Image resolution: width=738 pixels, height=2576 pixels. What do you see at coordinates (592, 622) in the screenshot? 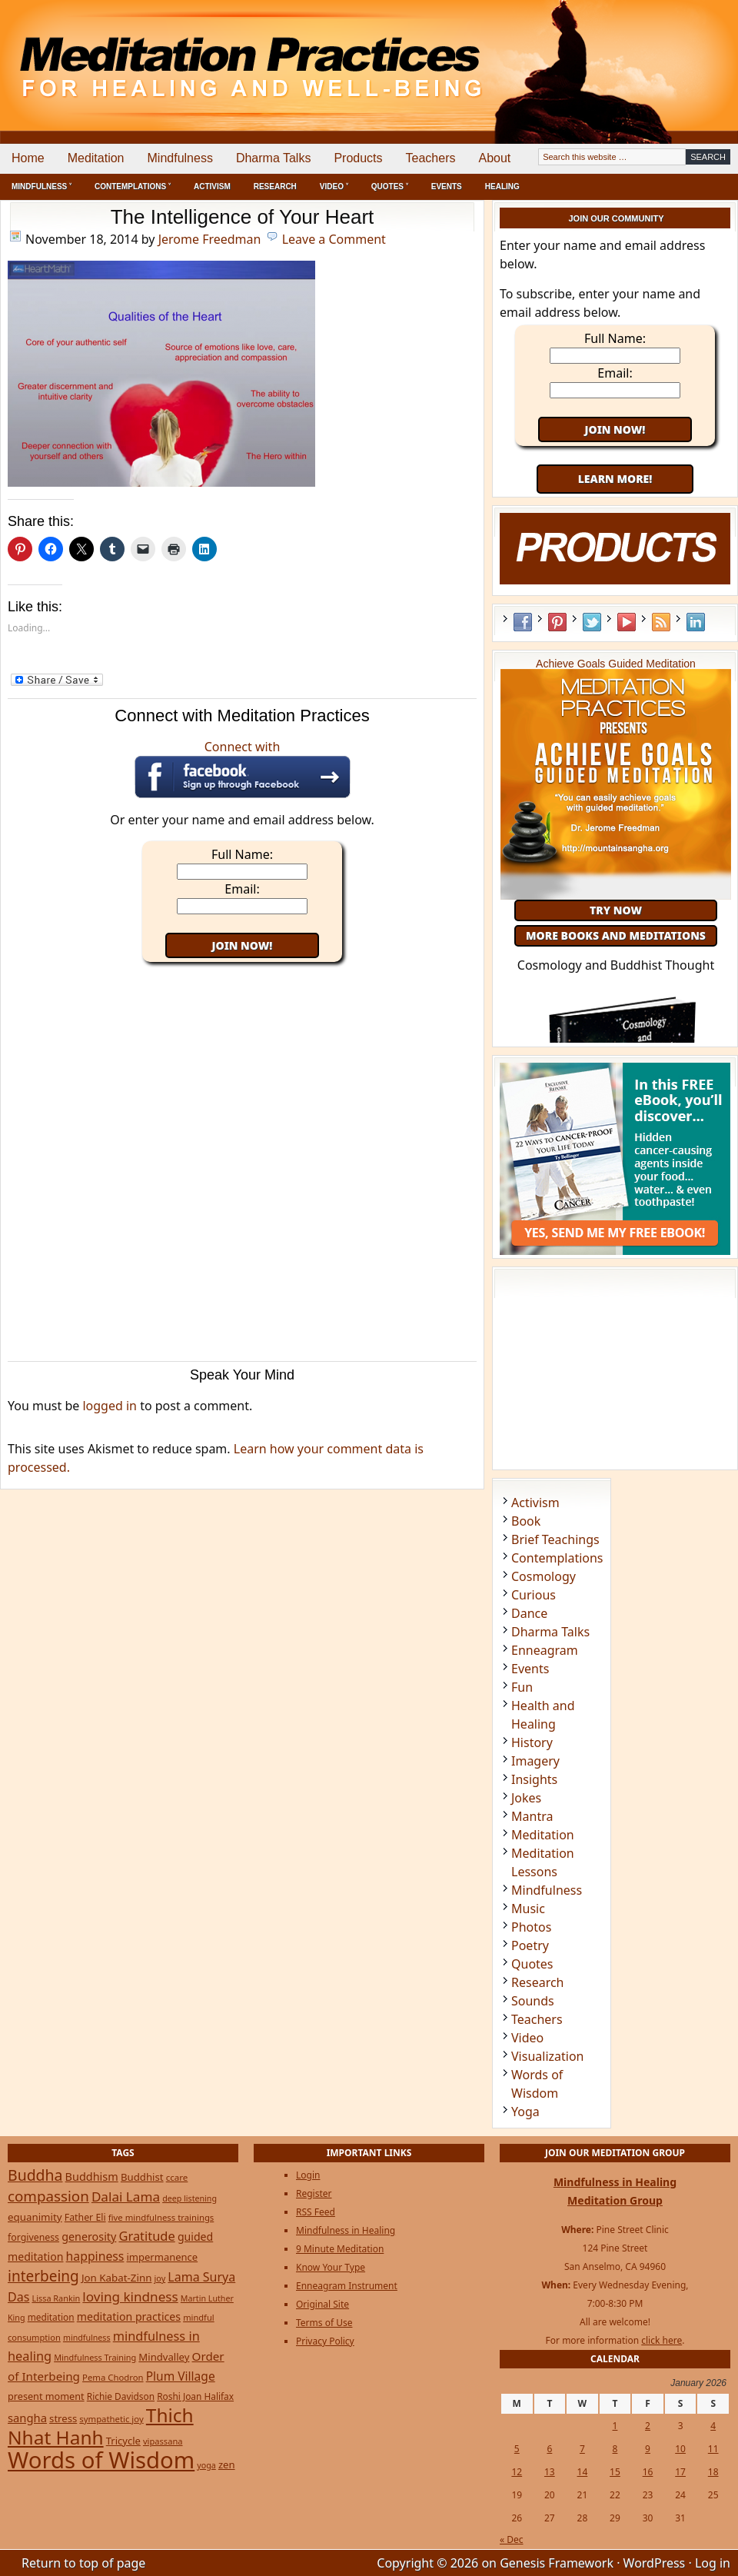
I see `Twitter` at bounding box center [592, 622].